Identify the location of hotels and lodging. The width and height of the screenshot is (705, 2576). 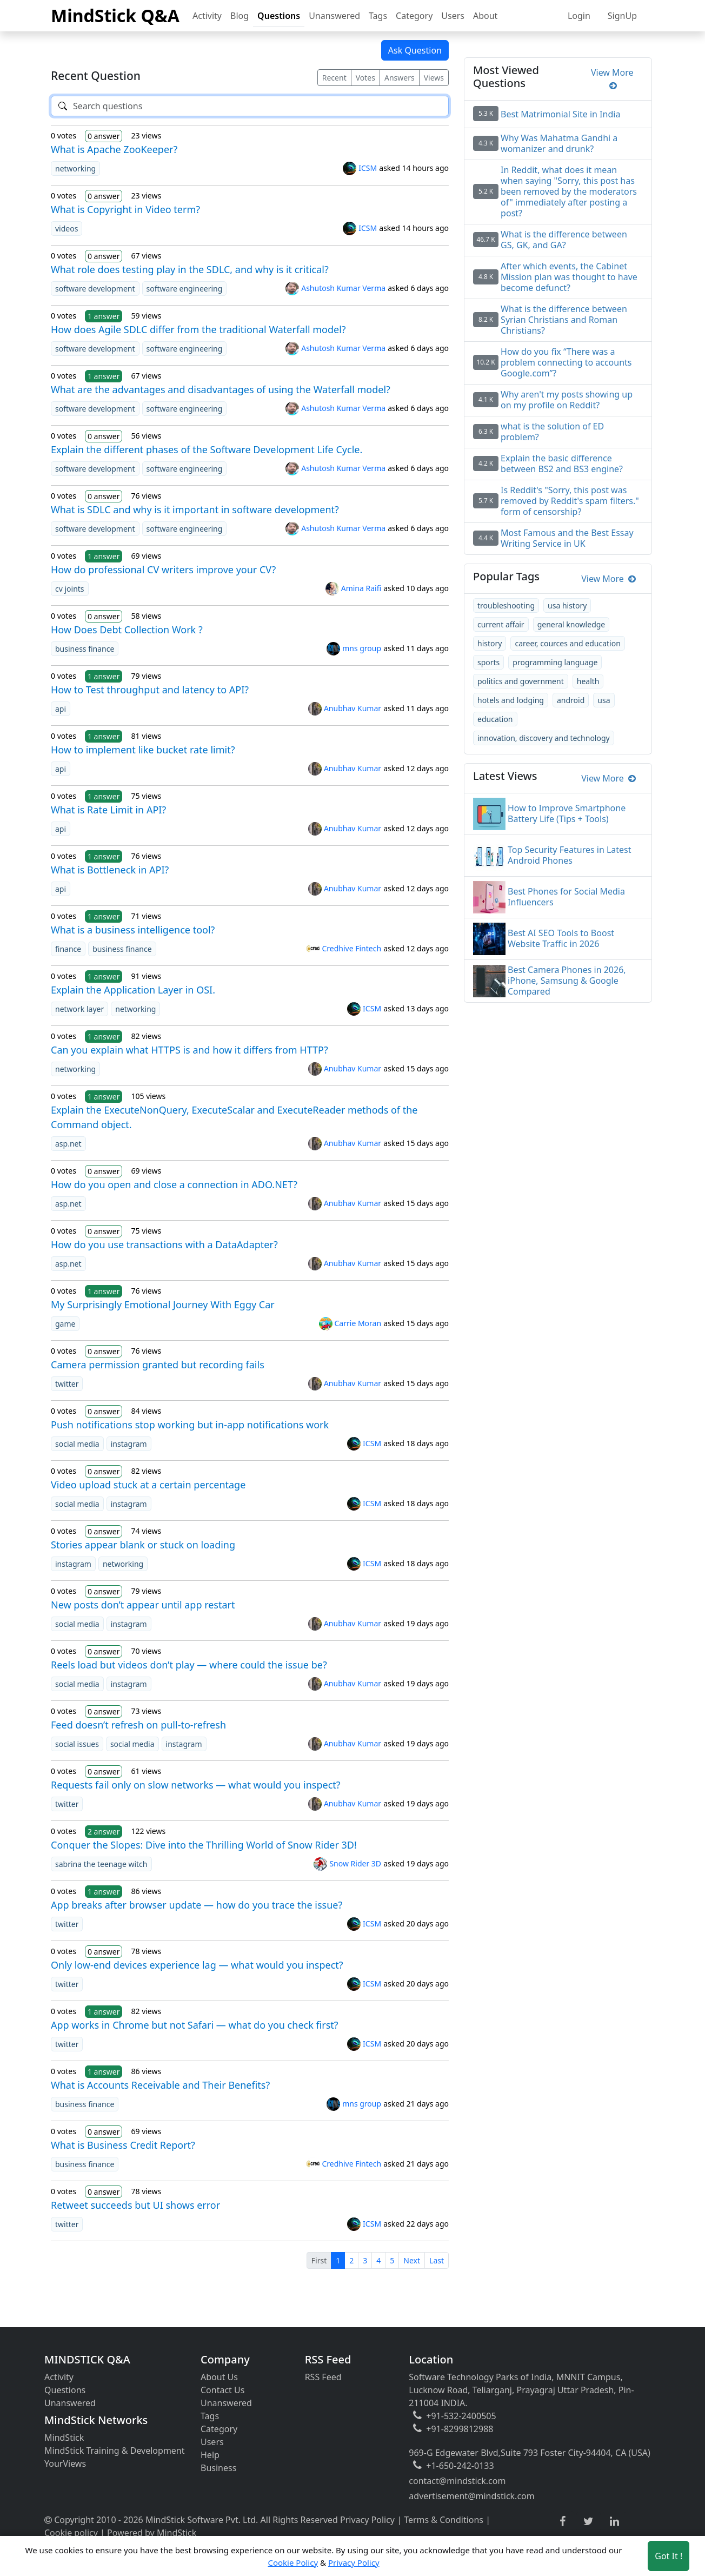
(510, 700).